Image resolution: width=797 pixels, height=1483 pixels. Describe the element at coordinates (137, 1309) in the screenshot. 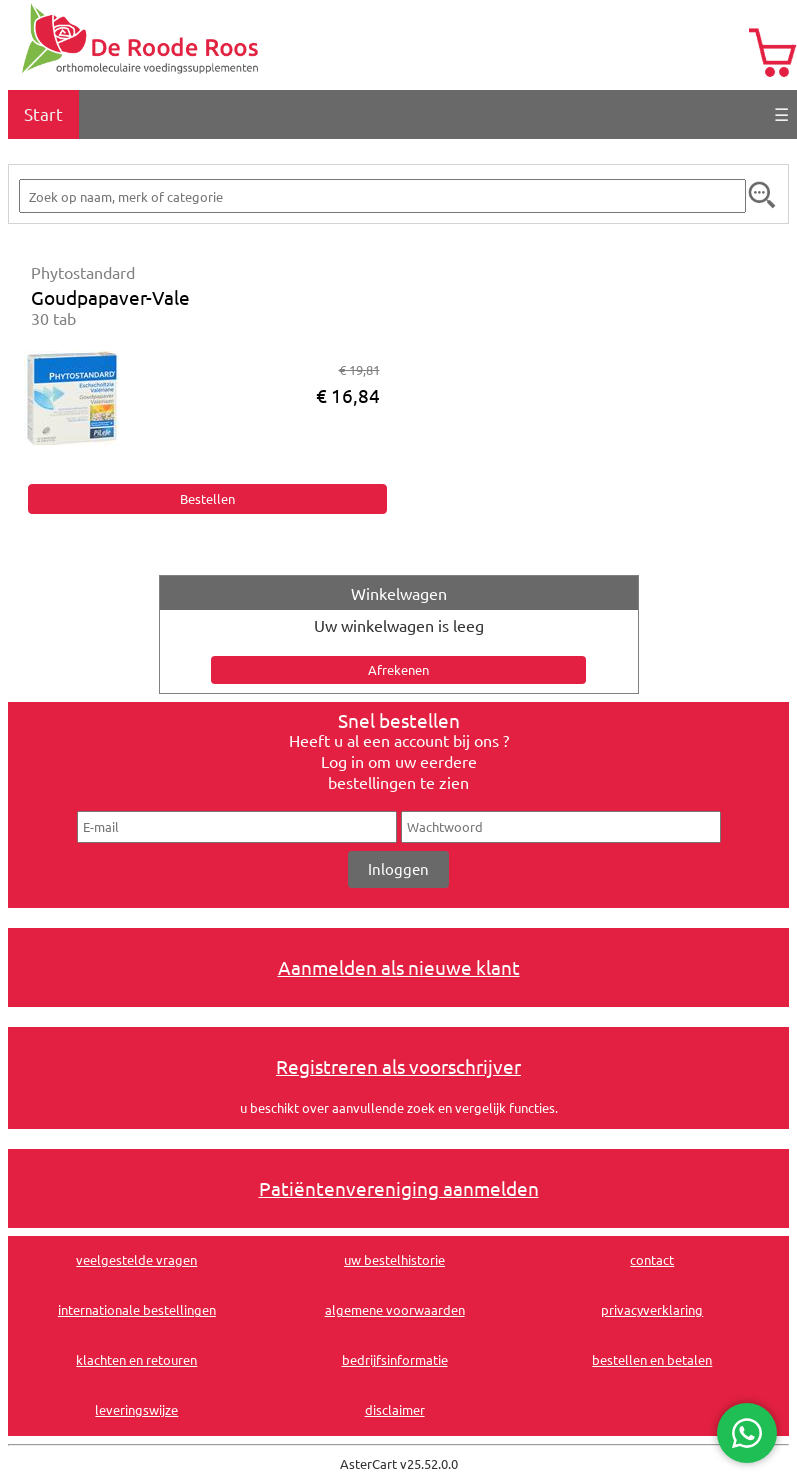

I see `internationale bestellingen` at that location.